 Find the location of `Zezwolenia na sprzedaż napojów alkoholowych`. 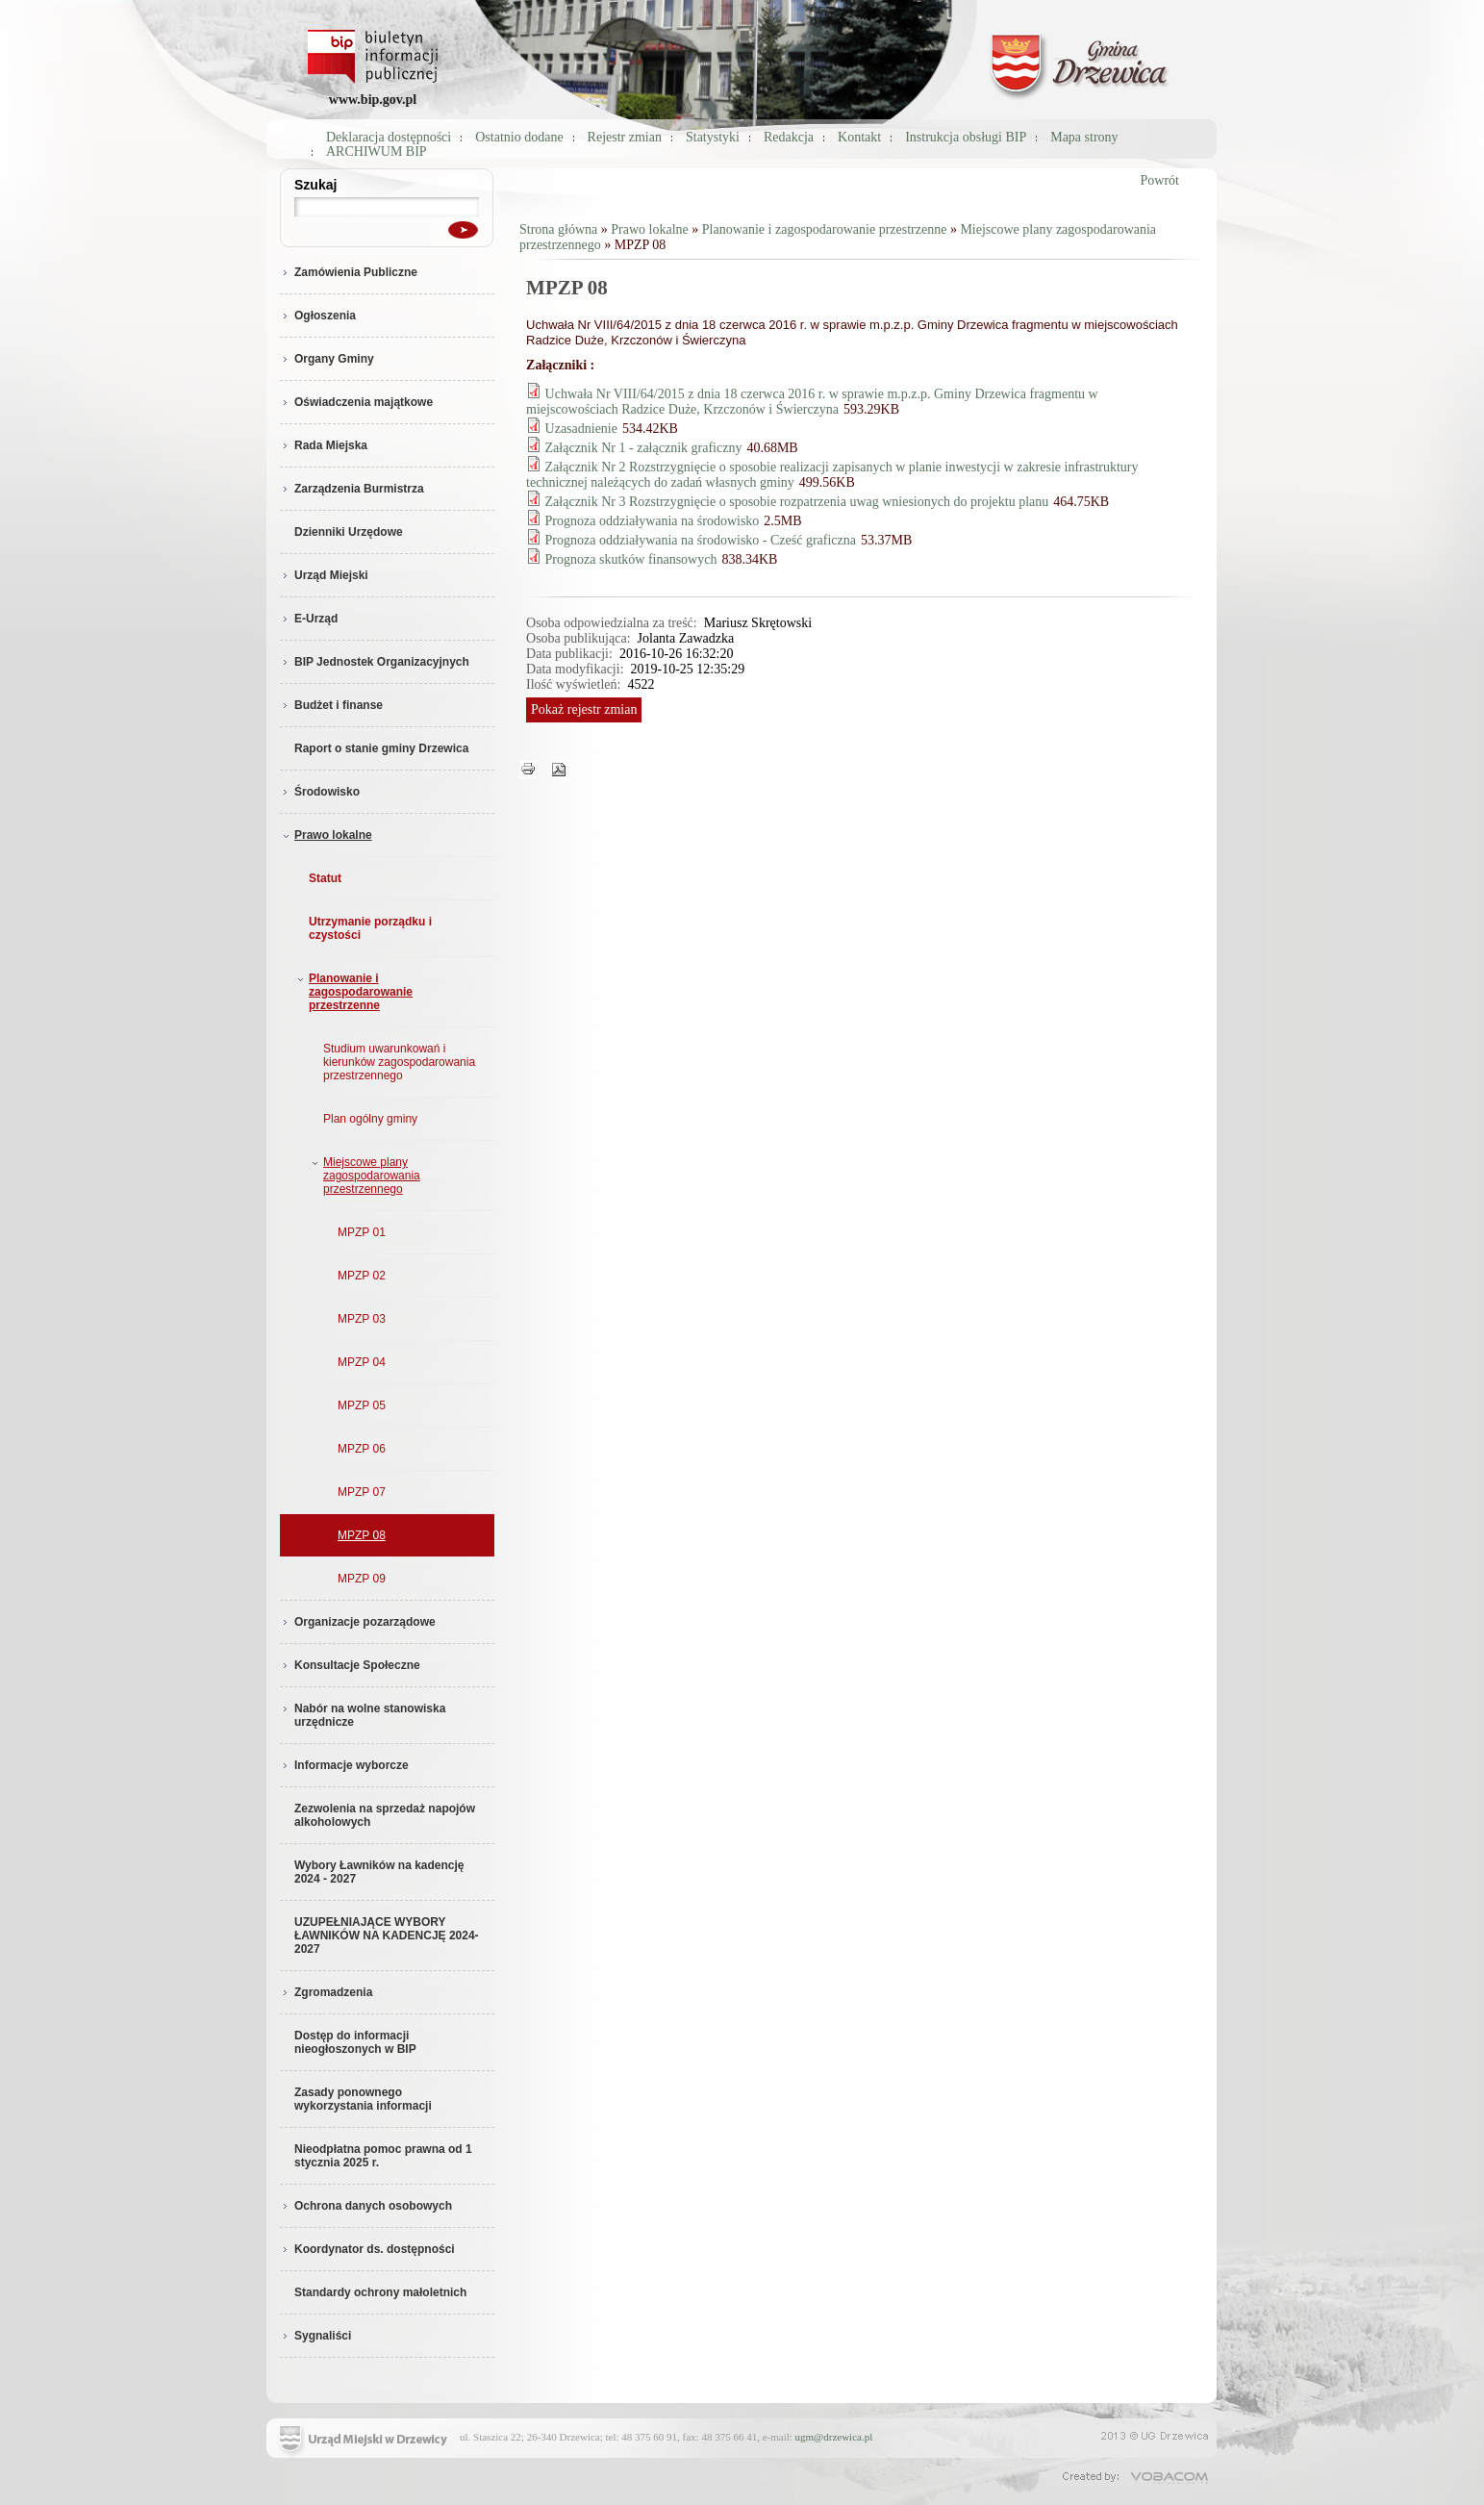

Zezwolenia na sprzedaż napojów alkoholowych is located at coordinates (384, 1815).